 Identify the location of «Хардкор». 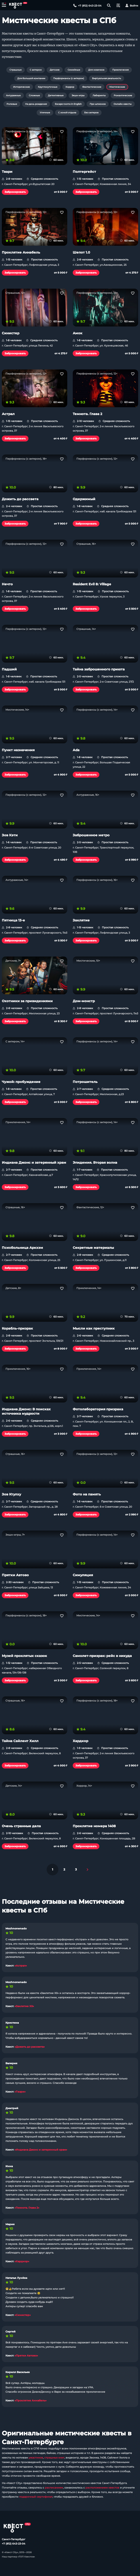
(22, 2261).